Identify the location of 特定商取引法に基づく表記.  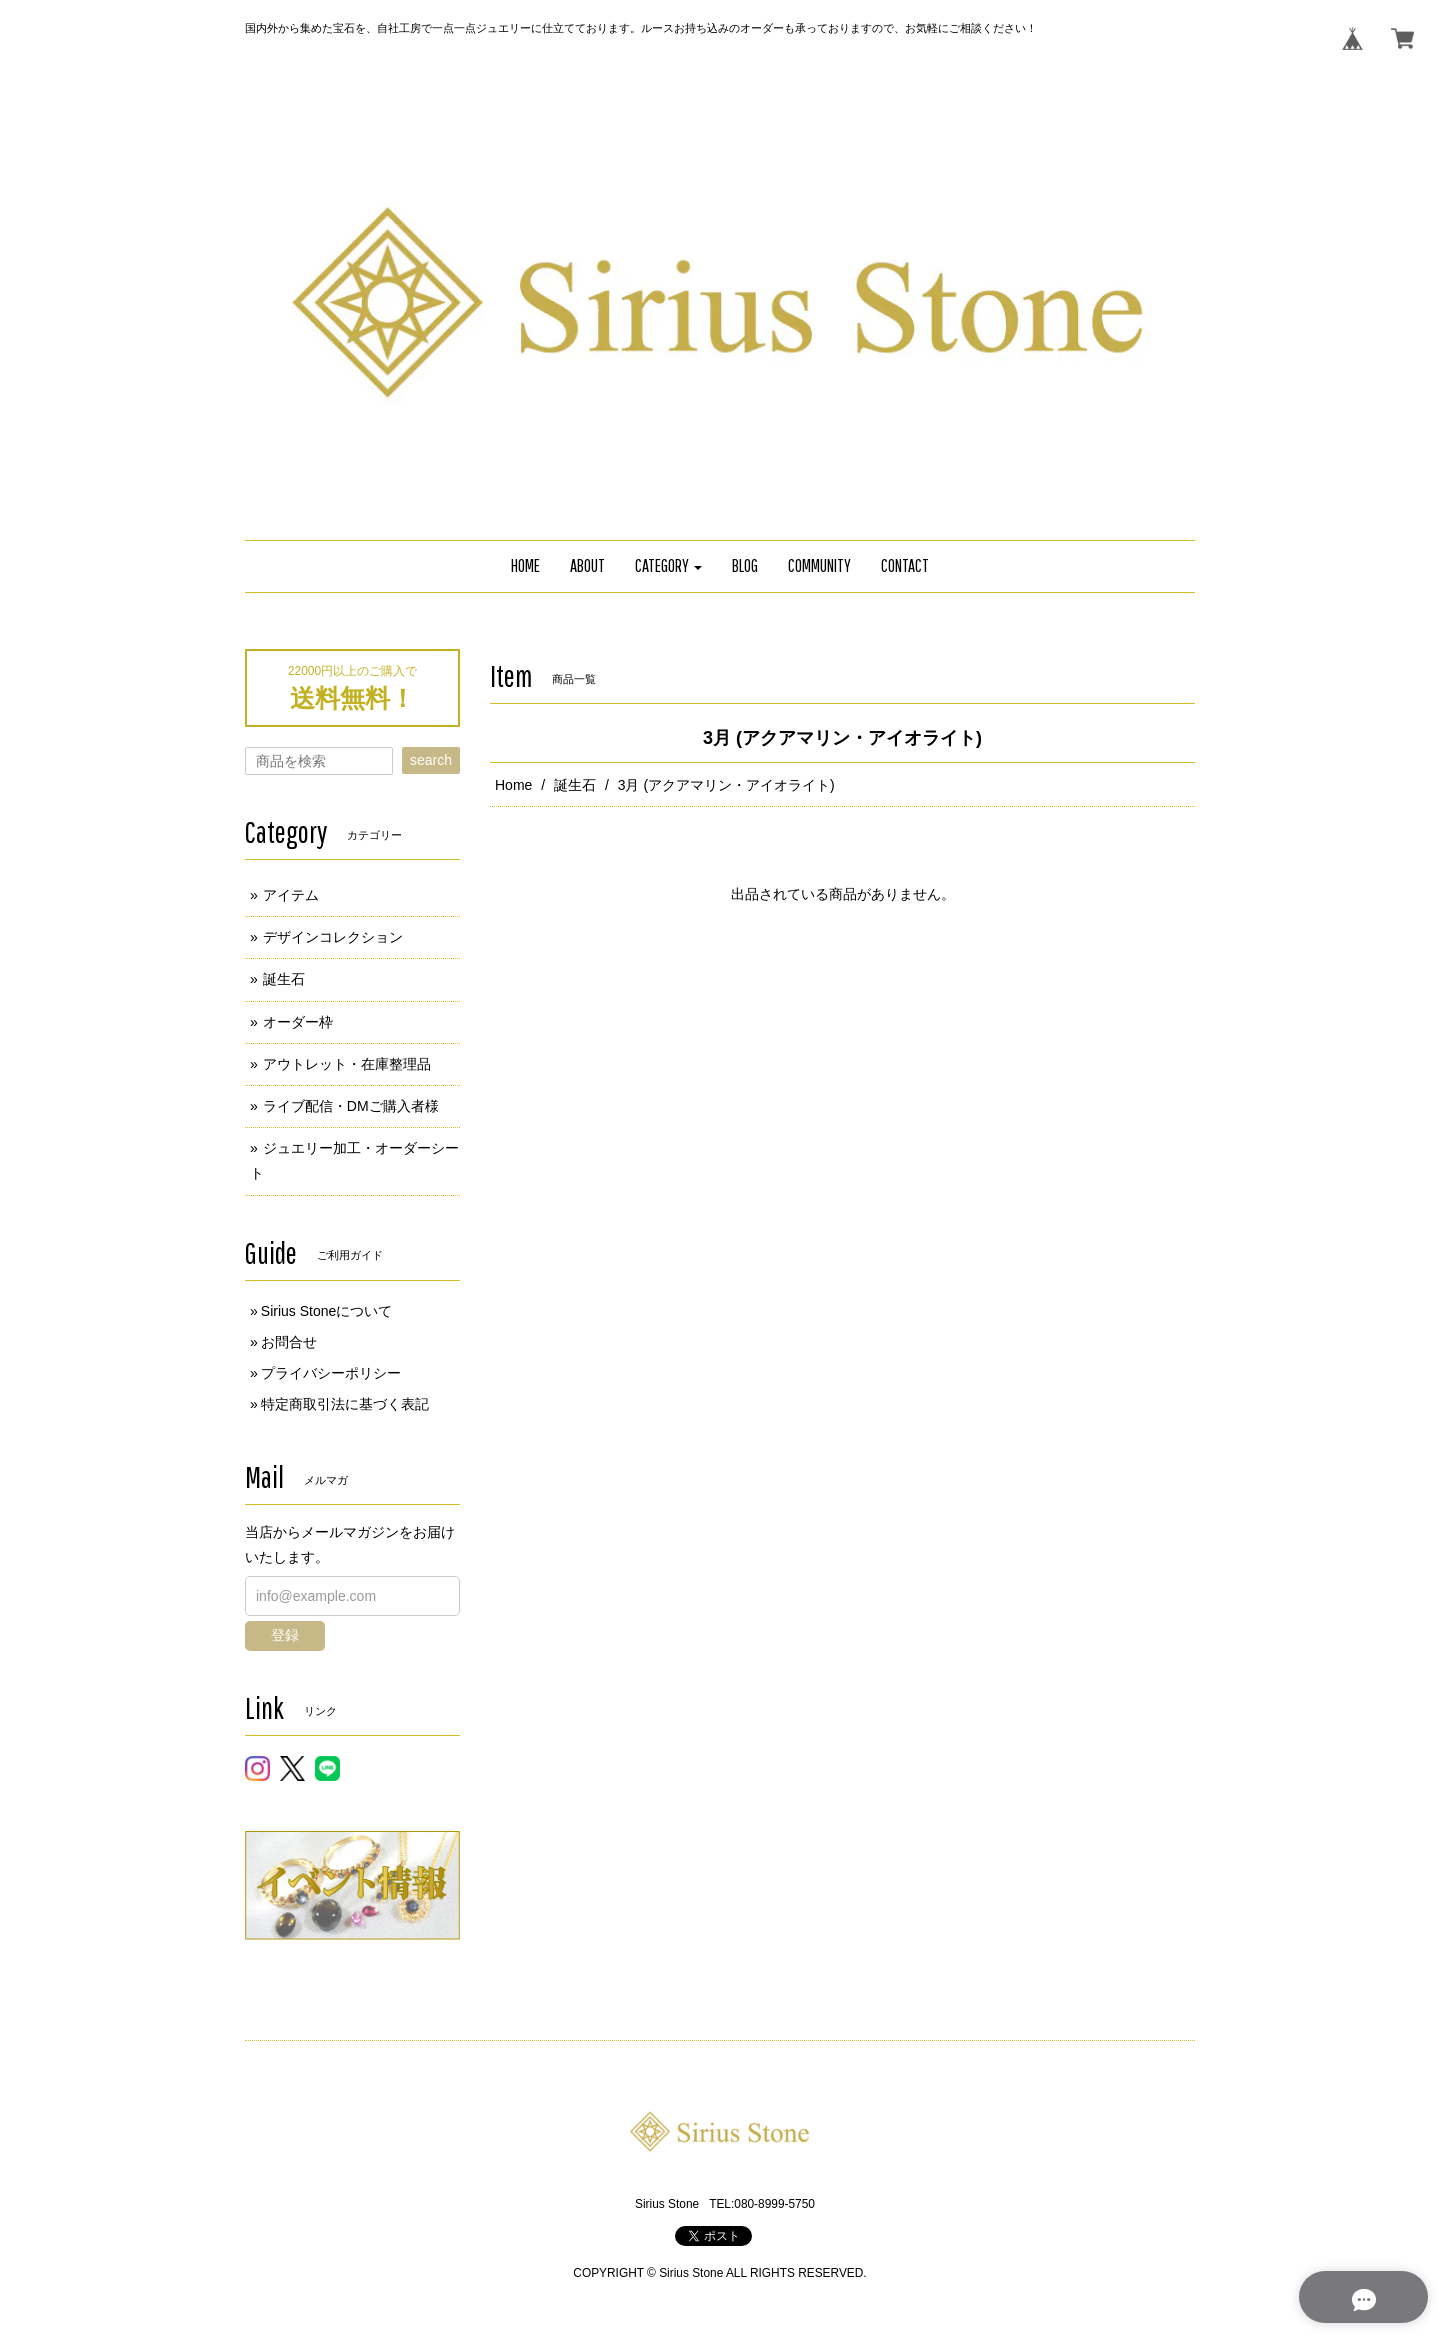
(345, 1404).